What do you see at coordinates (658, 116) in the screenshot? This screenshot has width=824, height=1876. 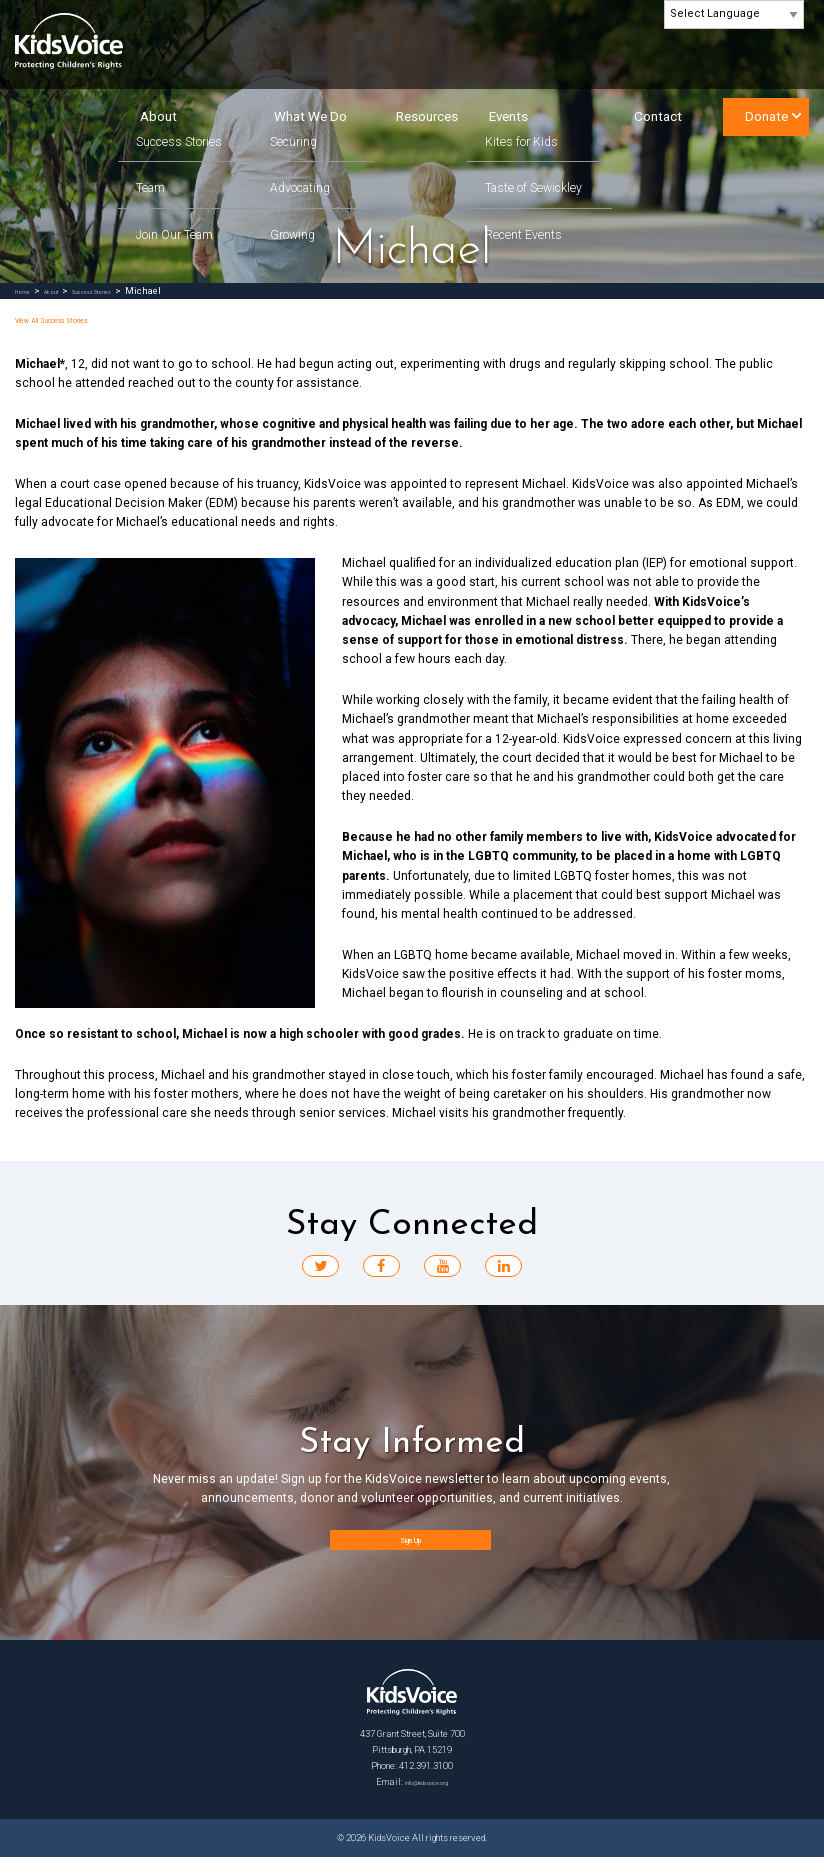 I see `Contact` at bounding box center [658, 116].